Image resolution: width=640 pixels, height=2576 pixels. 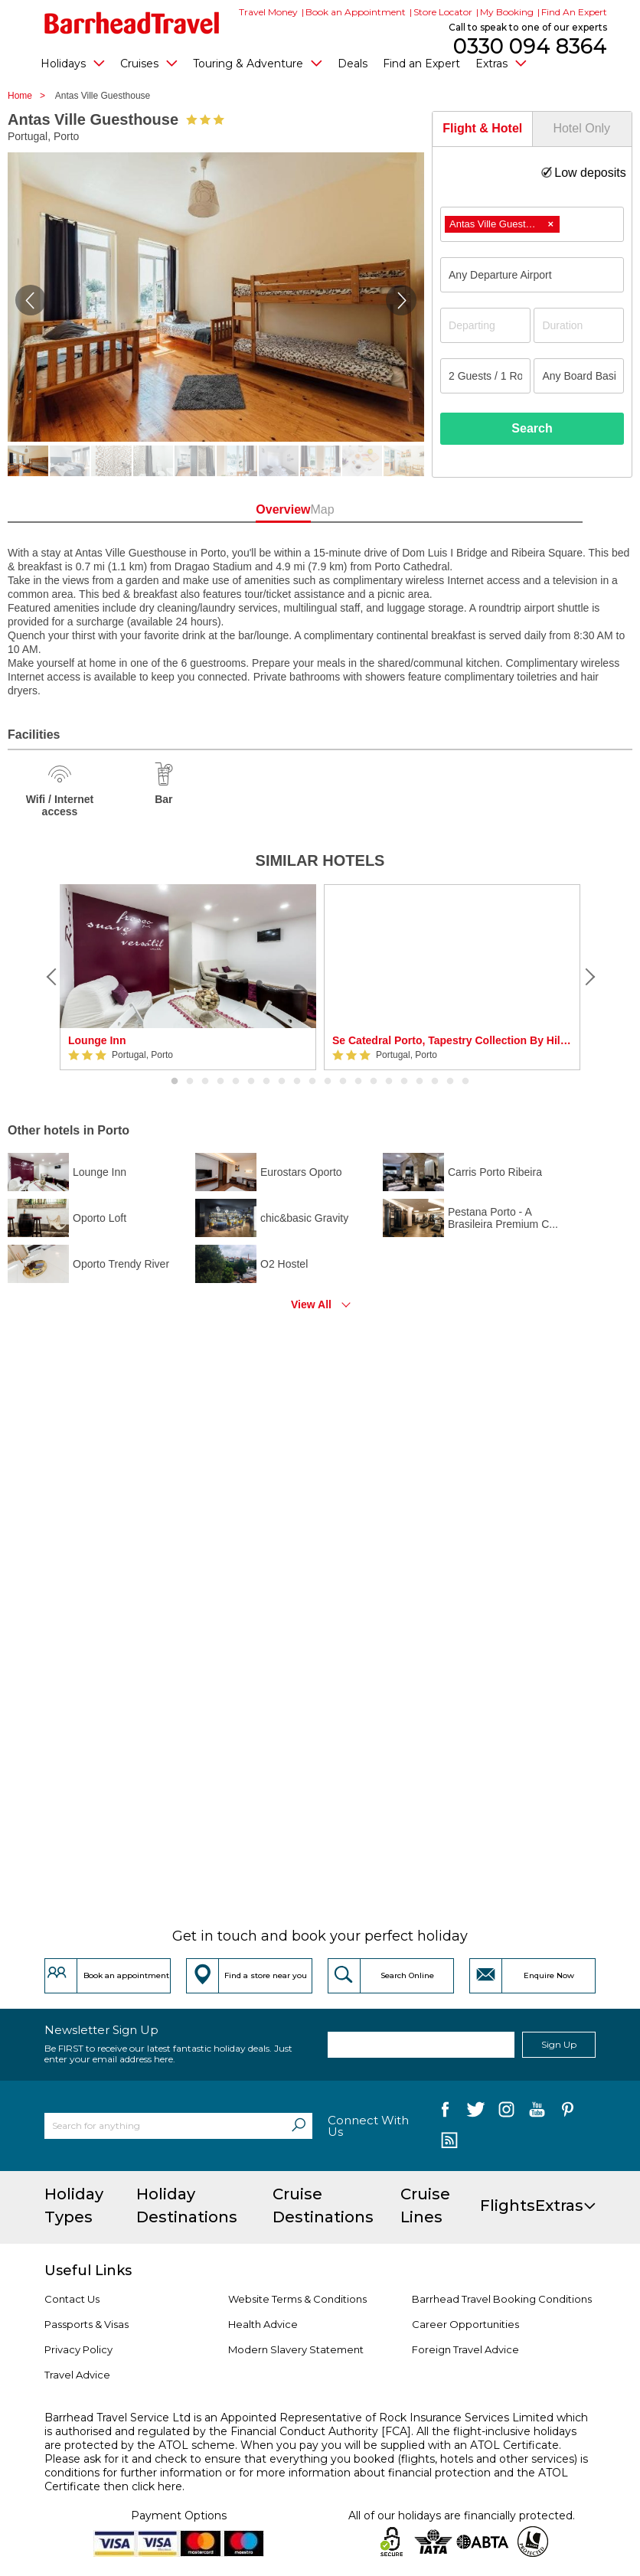 What do you see at coordinates (445, 2112) in the screenshot?
I see `[follow us on Facebook]` at bounding box center [445, 2112].